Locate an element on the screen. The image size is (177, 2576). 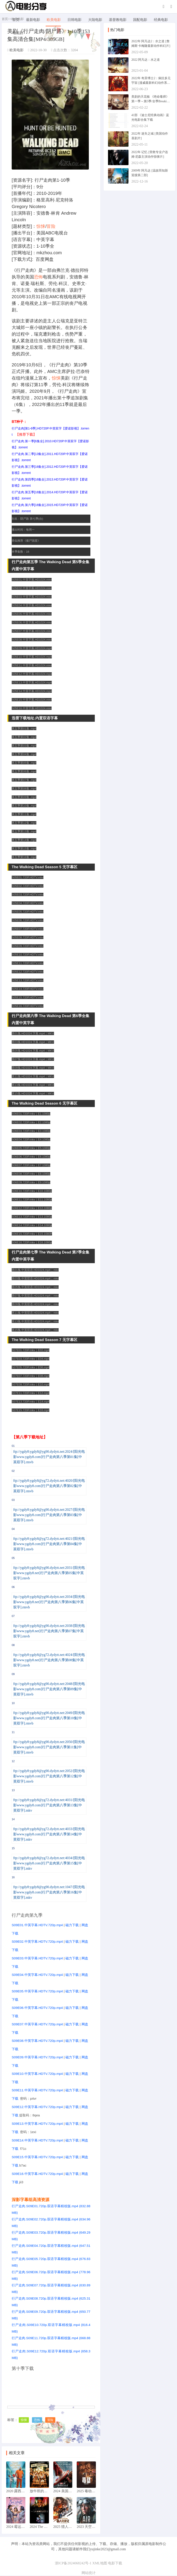
E08.mp4 is located at coordinates (43, 1376).